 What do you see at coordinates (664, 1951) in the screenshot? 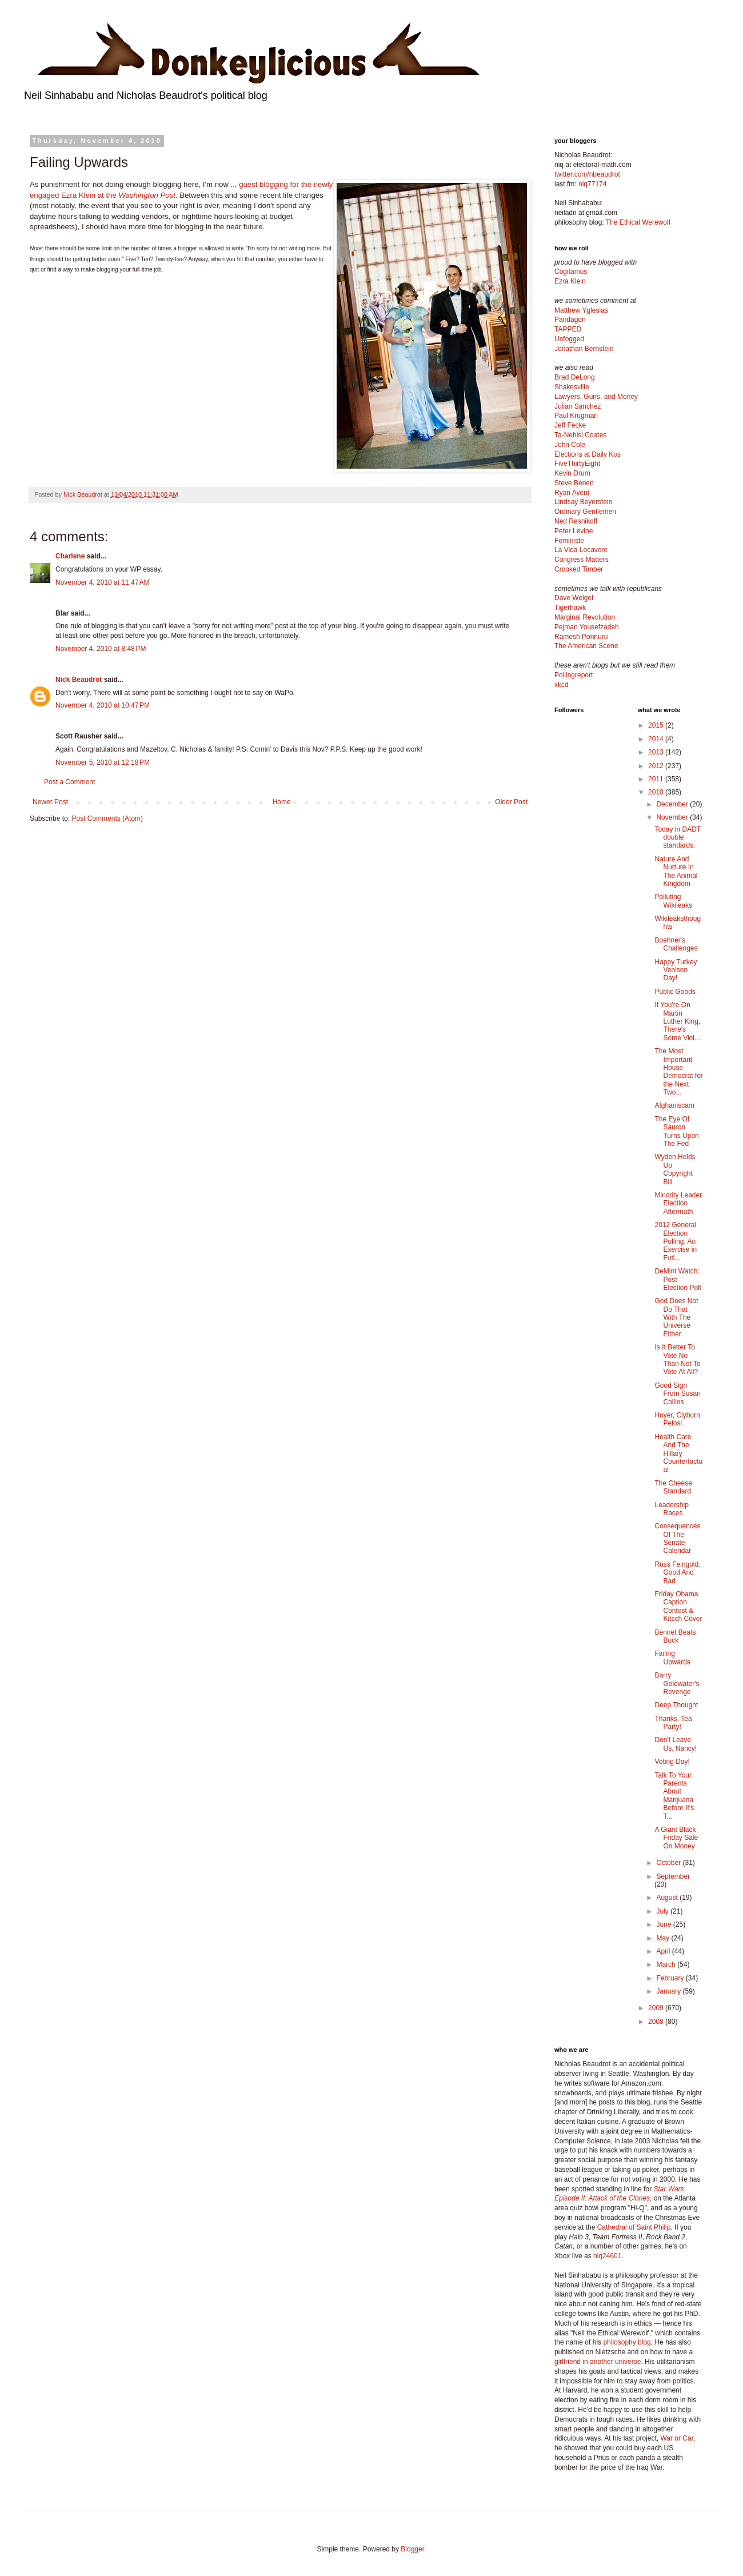
I see `April` at bounding box center [664, 1951].